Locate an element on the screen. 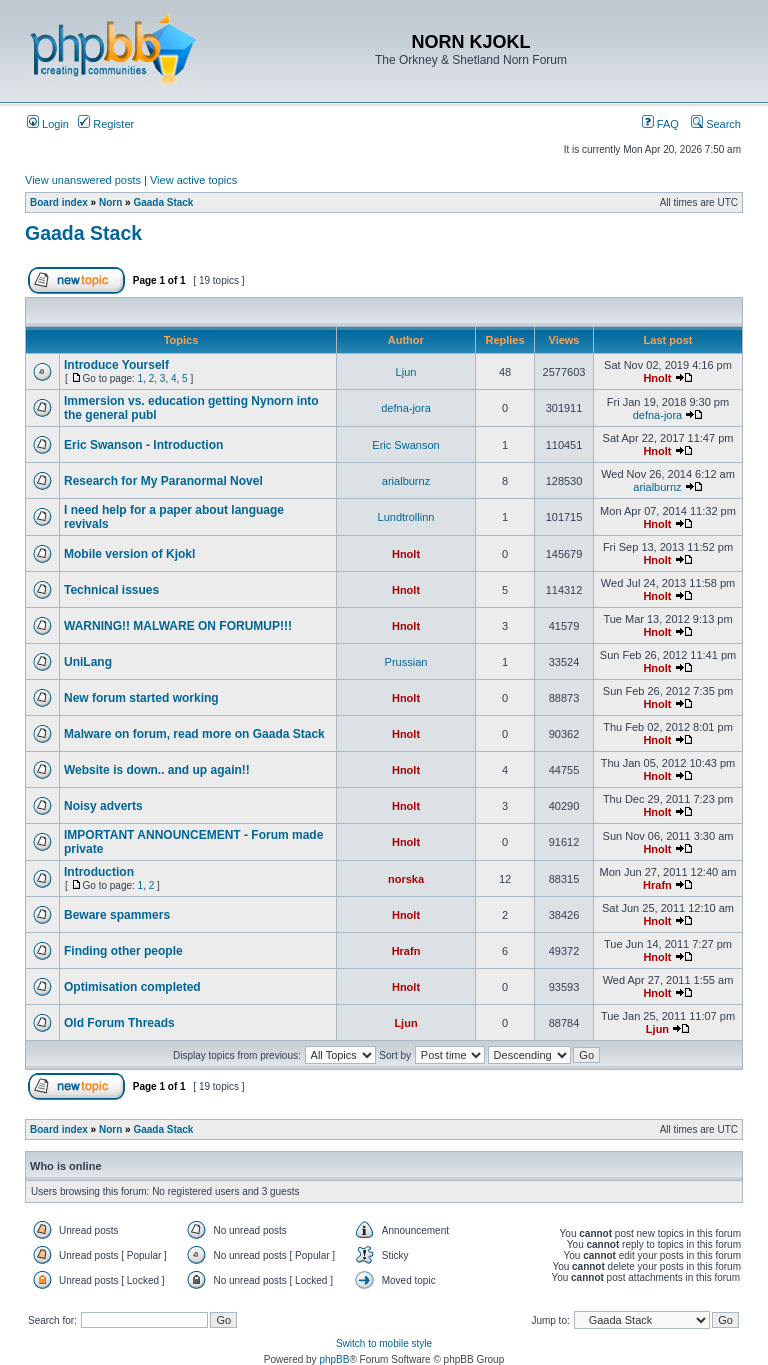 This screenshot has width=768, height=1365. View active topics is located at coordinates (193, 180).